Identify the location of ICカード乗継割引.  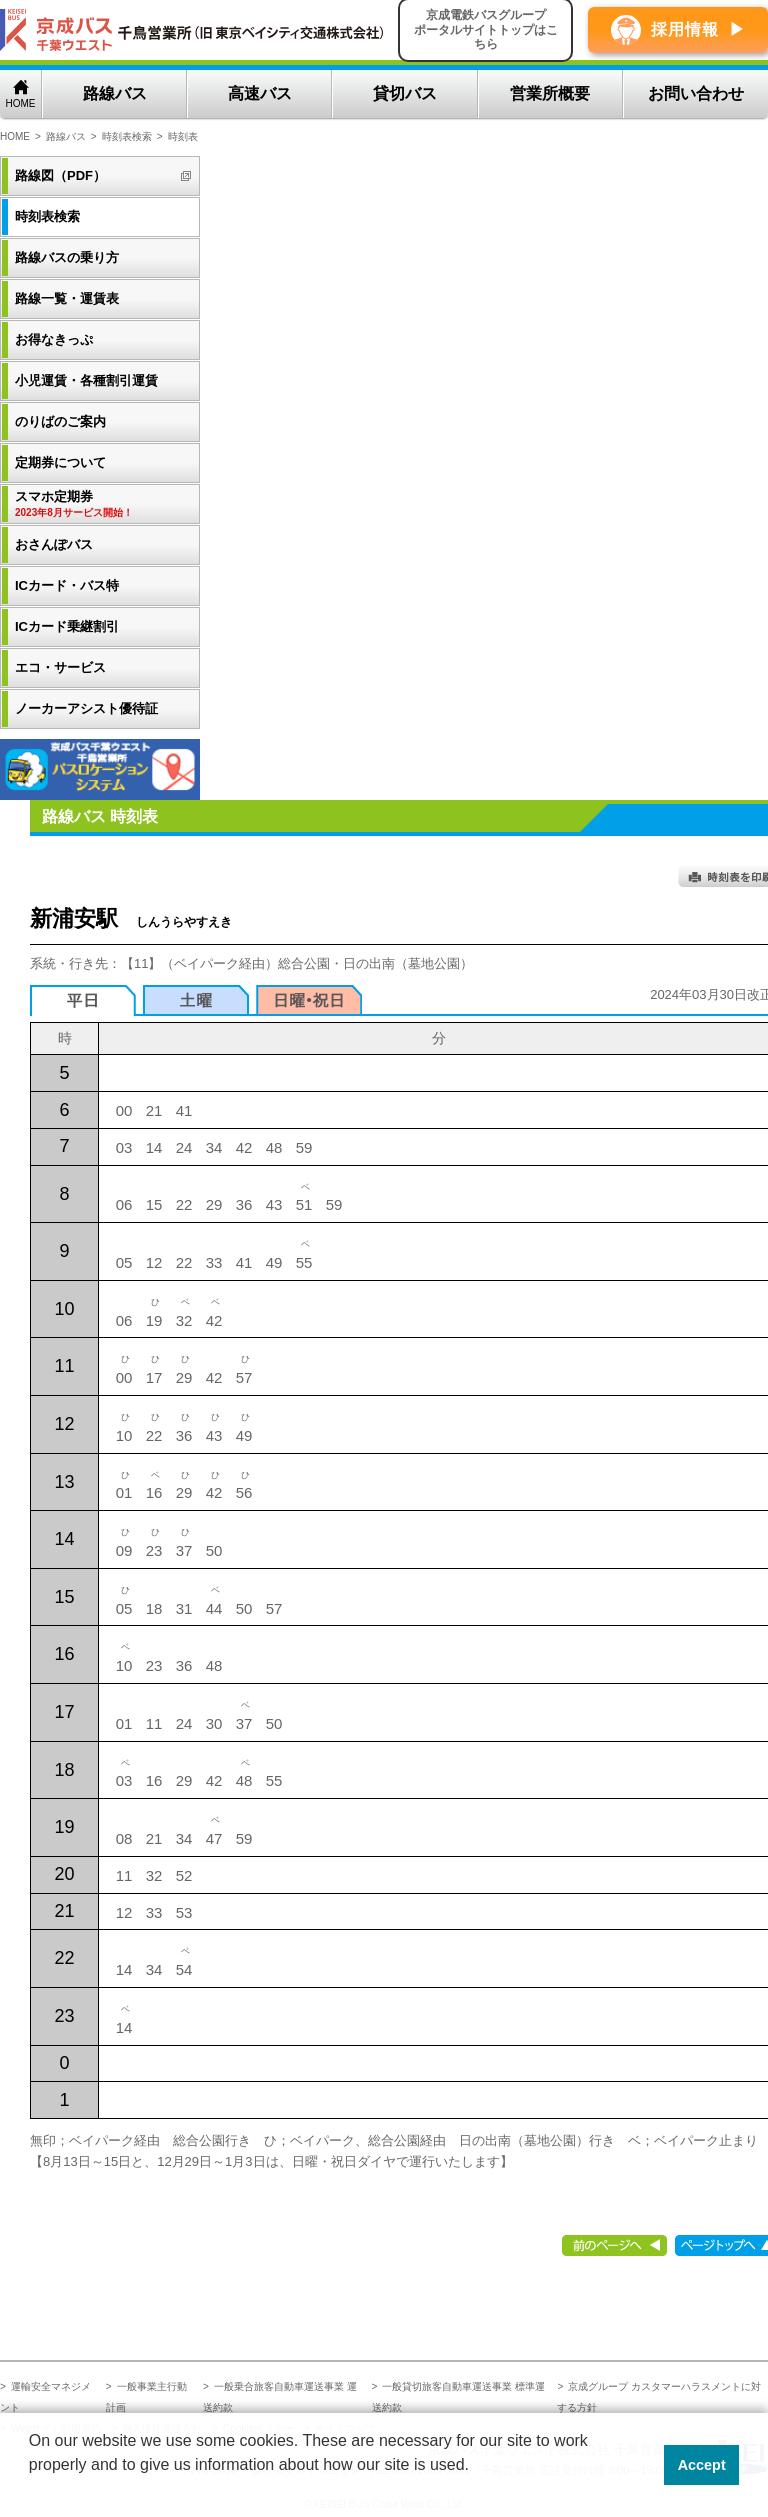
(67, 626).